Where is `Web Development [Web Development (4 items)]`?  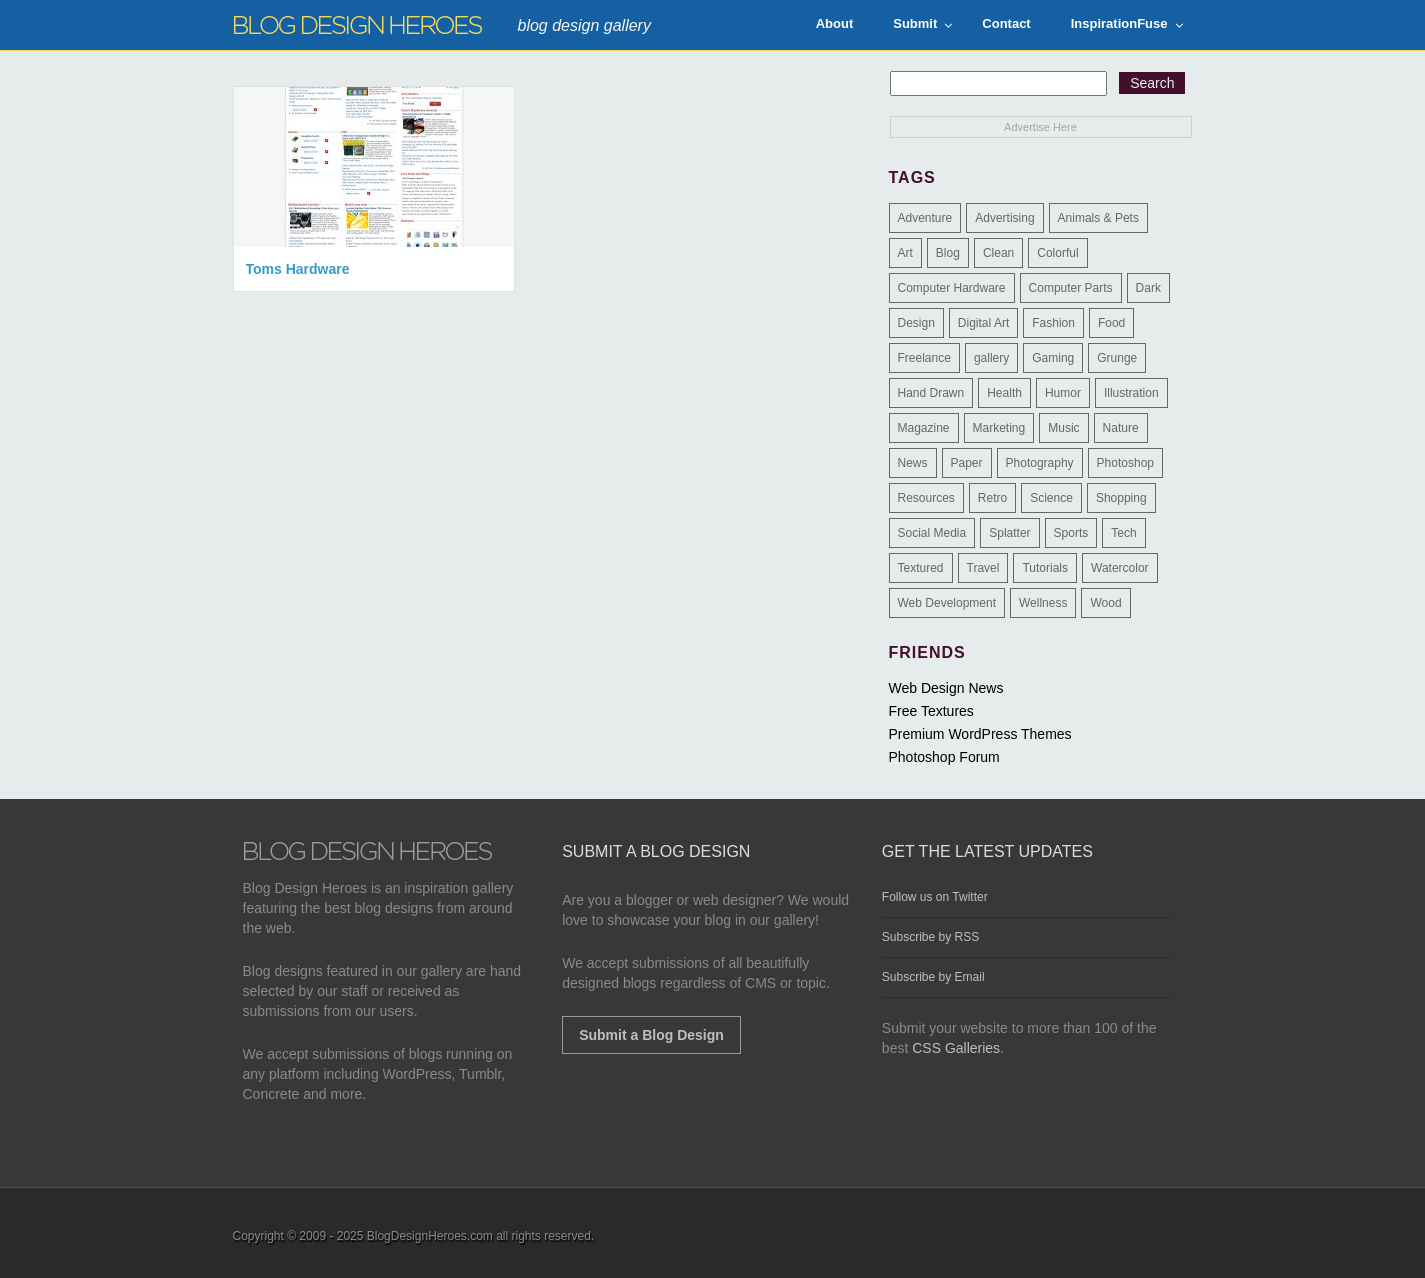
Web Development [Web Development (4 items)] is located at coordinates (947, 603).